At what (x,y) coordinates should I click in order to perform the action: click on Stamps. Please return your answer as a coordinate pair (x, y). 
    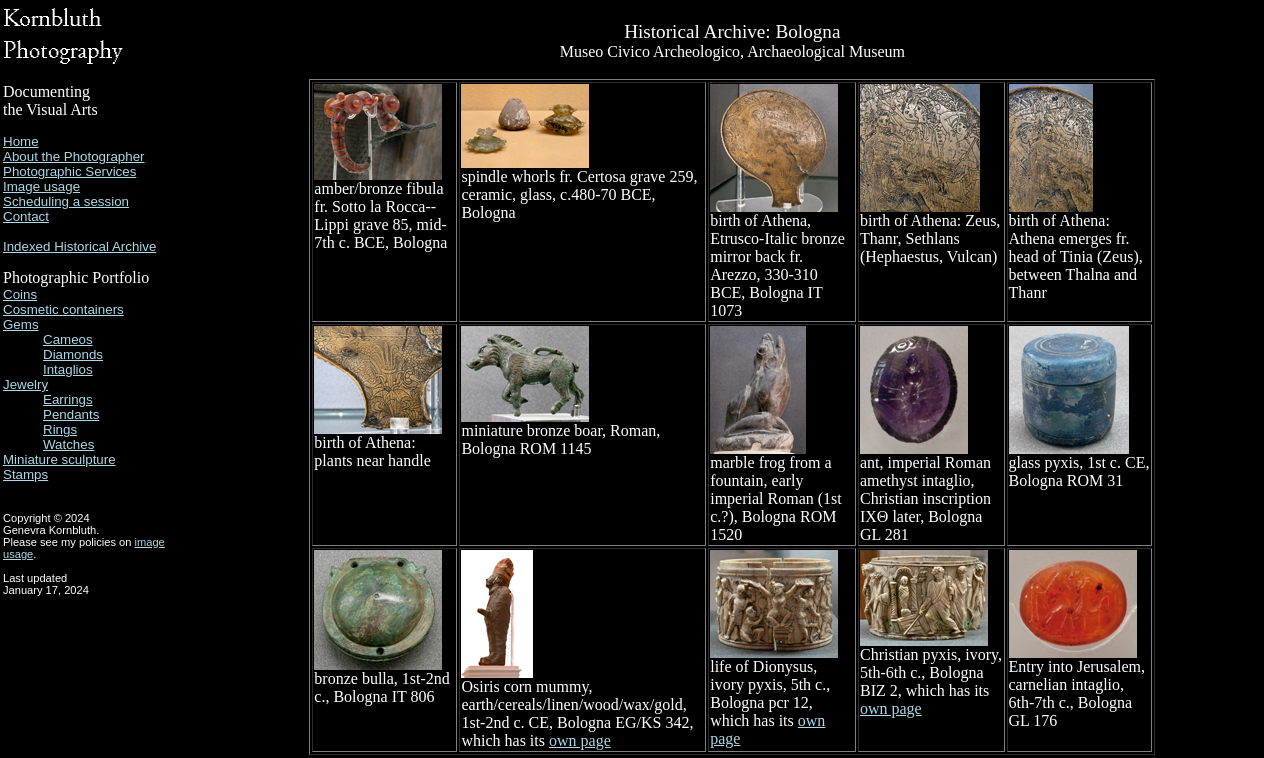
    Looking at the image, I should click on (25, 474).